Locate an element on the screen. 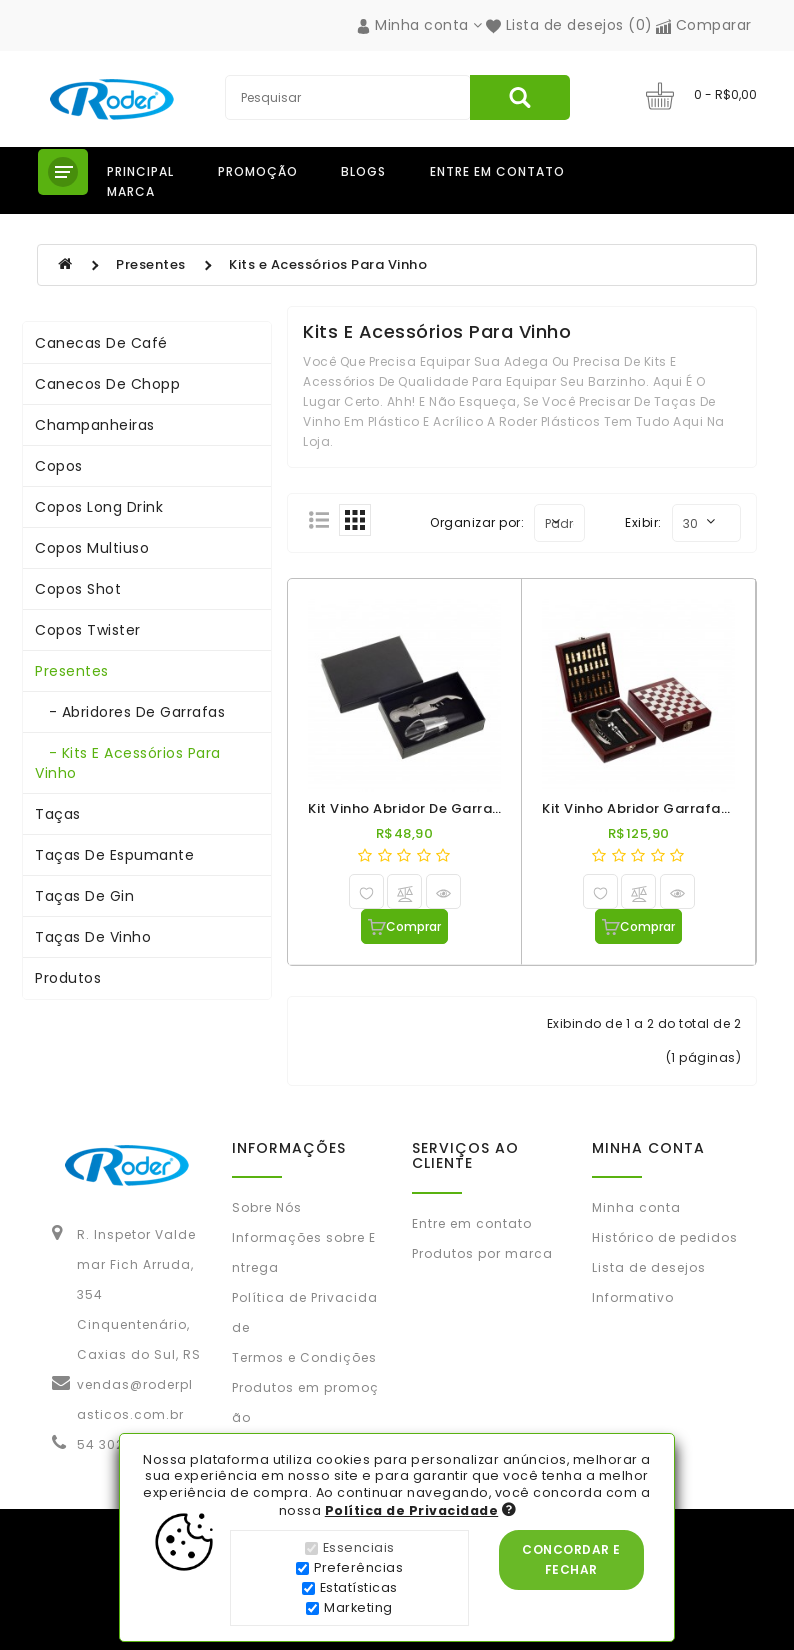  Organizar por: is located at coordinates (477, 522).